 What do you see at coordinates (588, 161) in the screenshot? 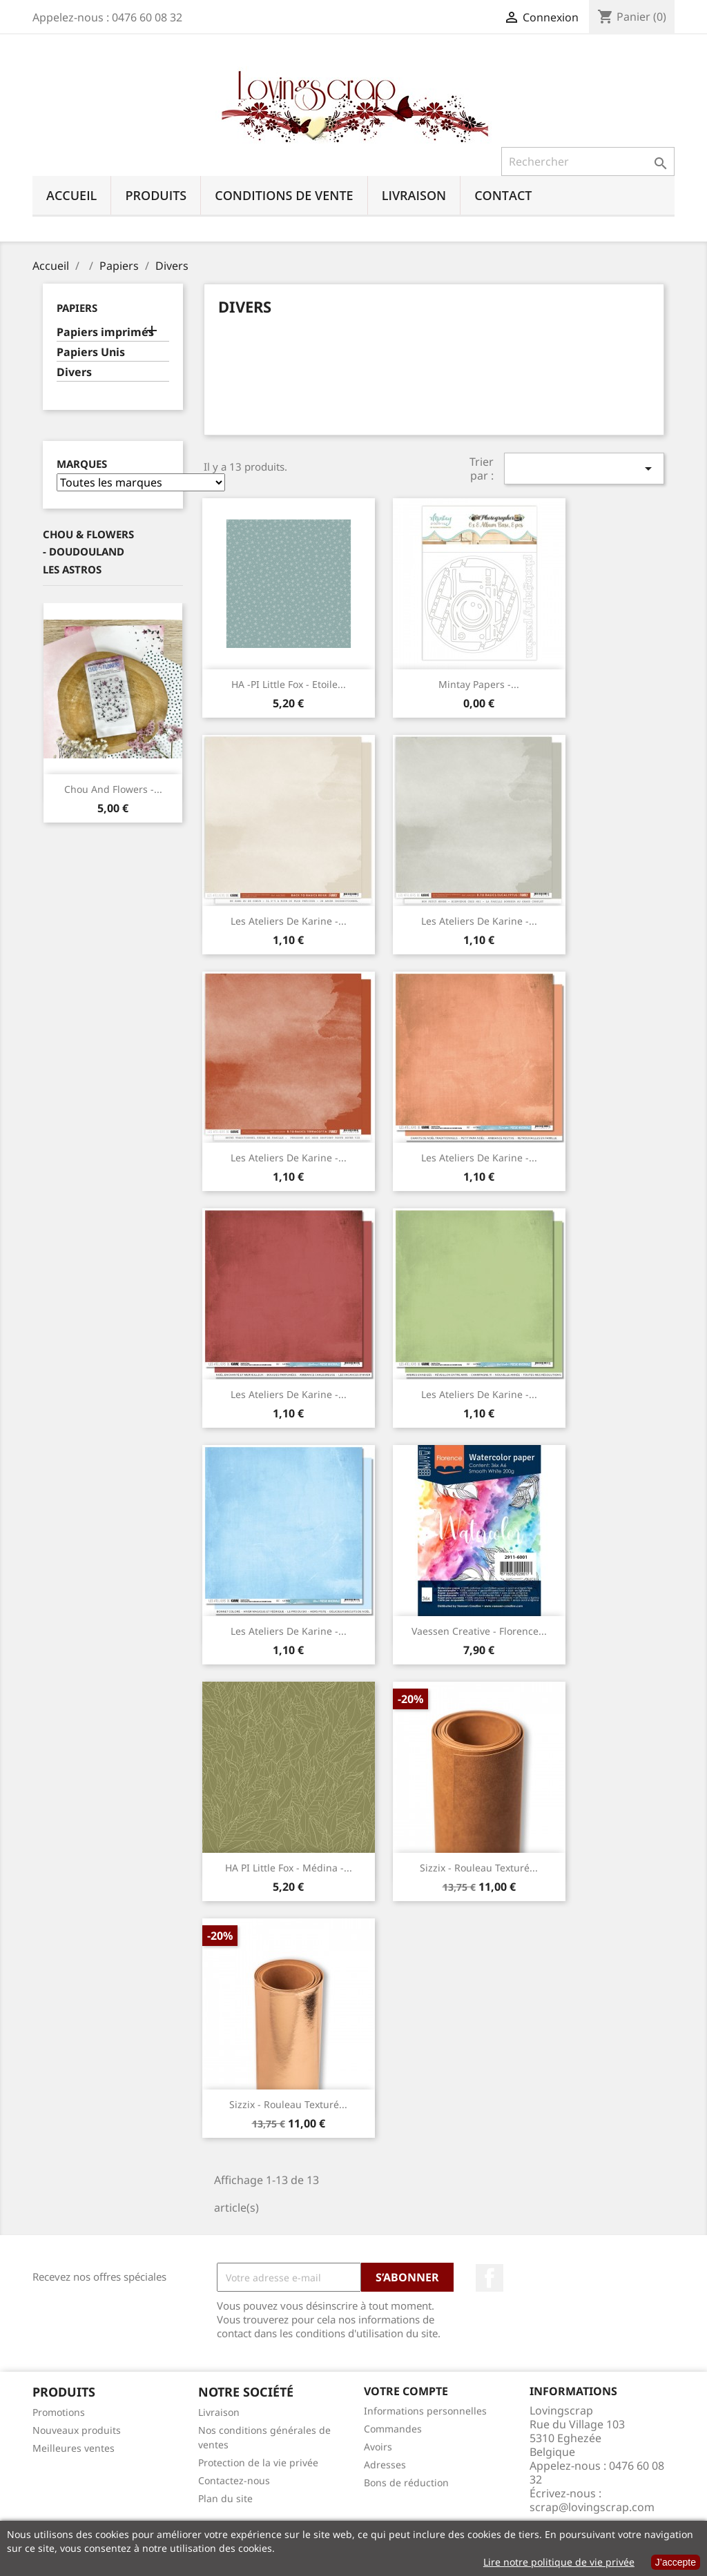
I see `[Rechercher]` at bounding box center [588, 161].